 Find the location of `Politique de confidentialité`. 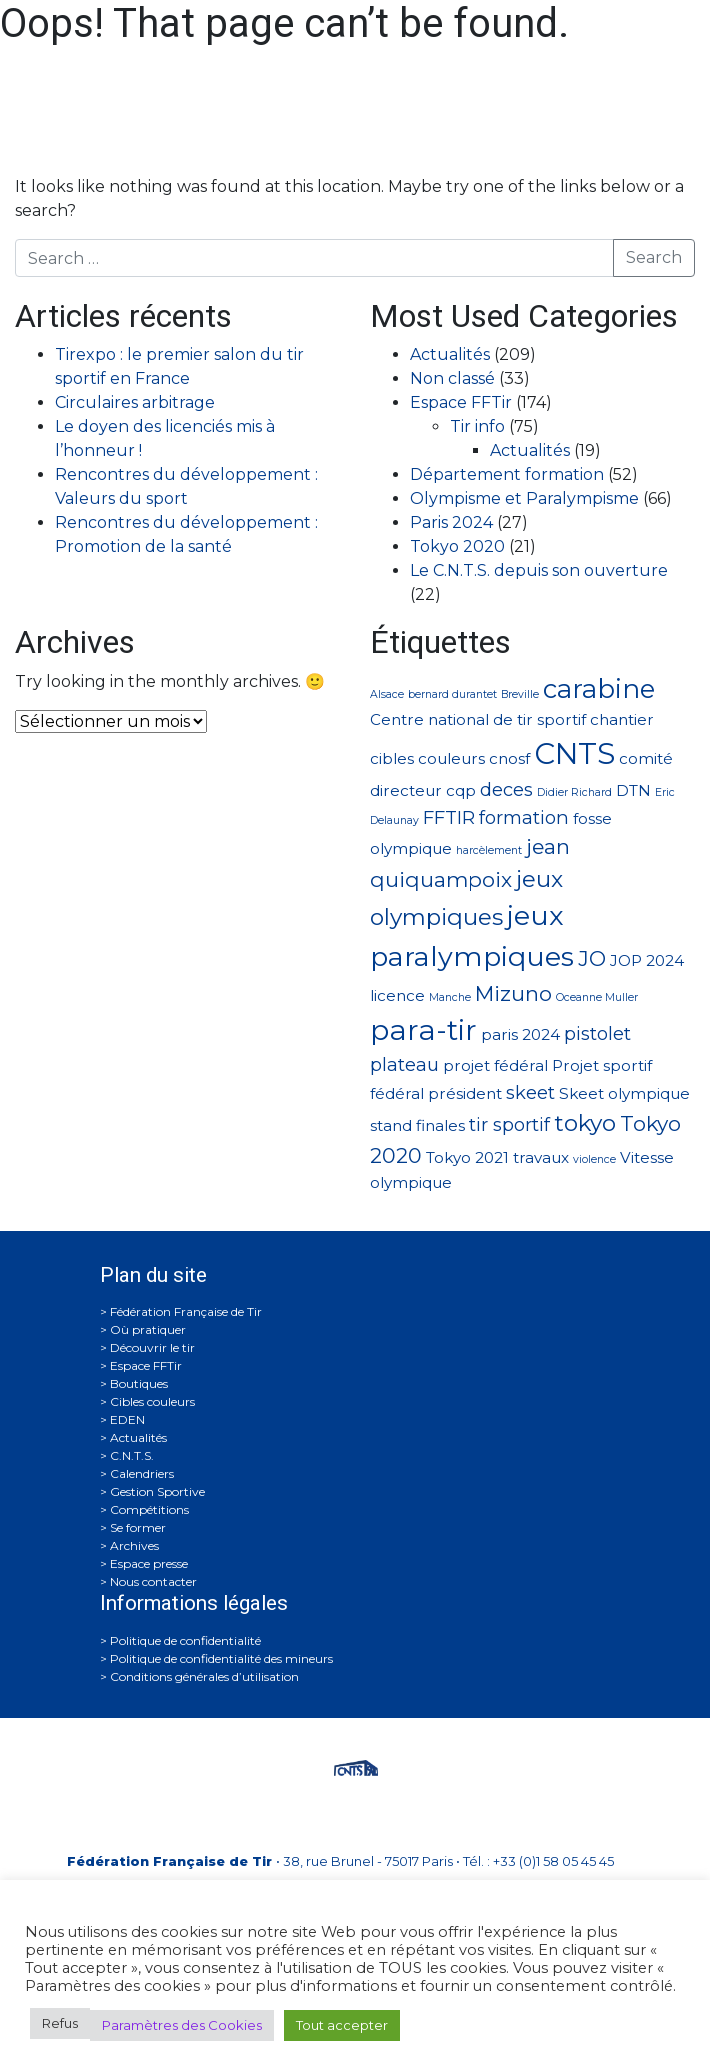

Politique de confidentialité is located at coordinates (185, 1640).